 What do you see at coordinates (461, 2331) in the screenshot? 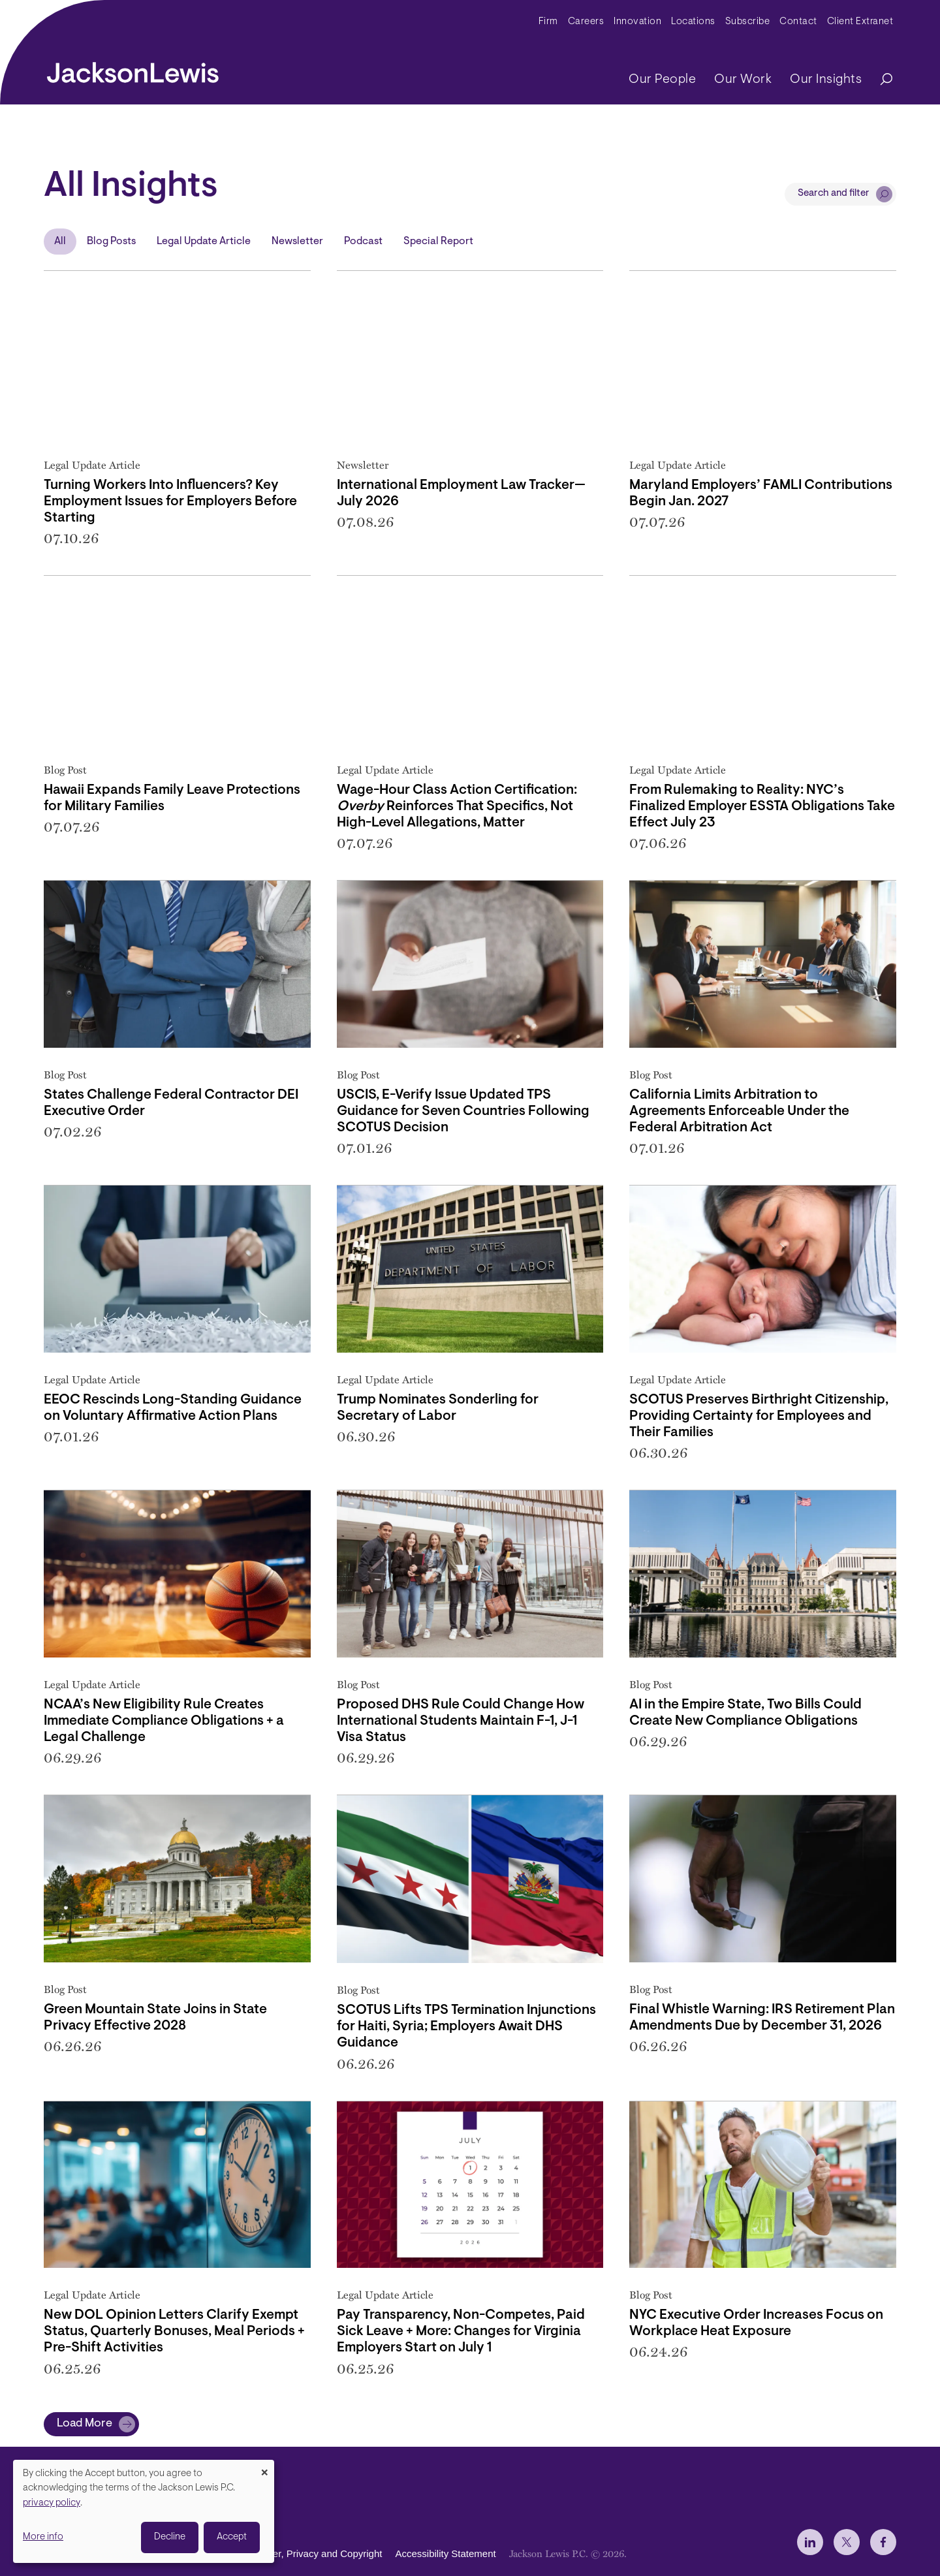
I see `Pay Transparency, Non-Competes, Paid Sick Leave + More: Changes for Virginia Employers Start on July 1` at bounding box center [461, 2331].